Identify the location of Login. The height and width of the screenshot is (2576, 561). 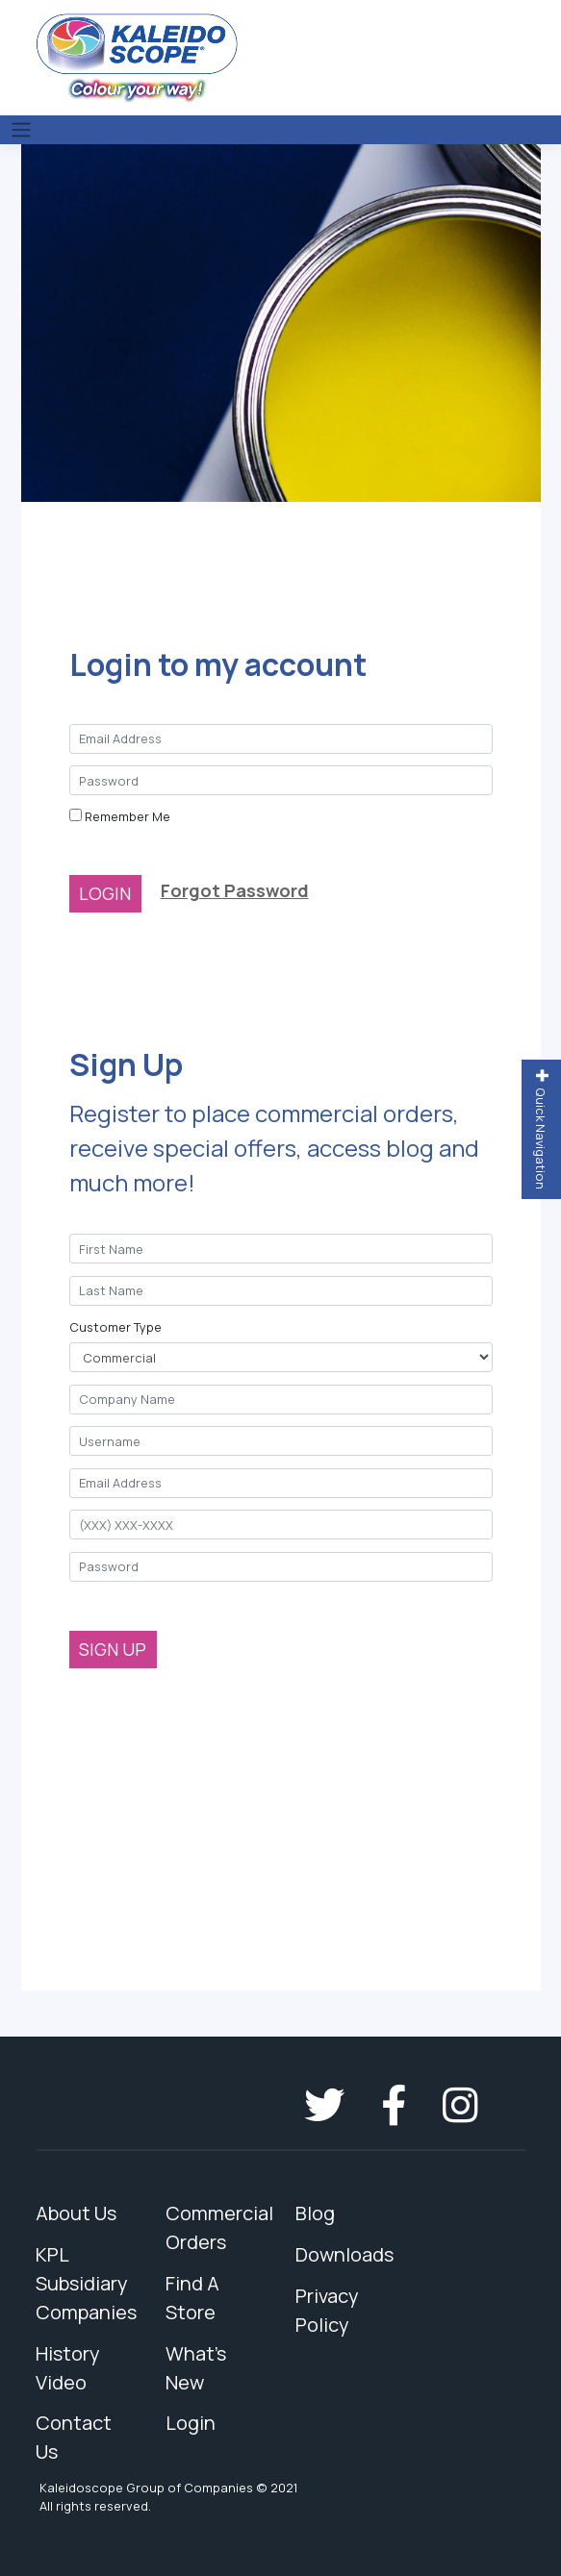
(191, 2423).